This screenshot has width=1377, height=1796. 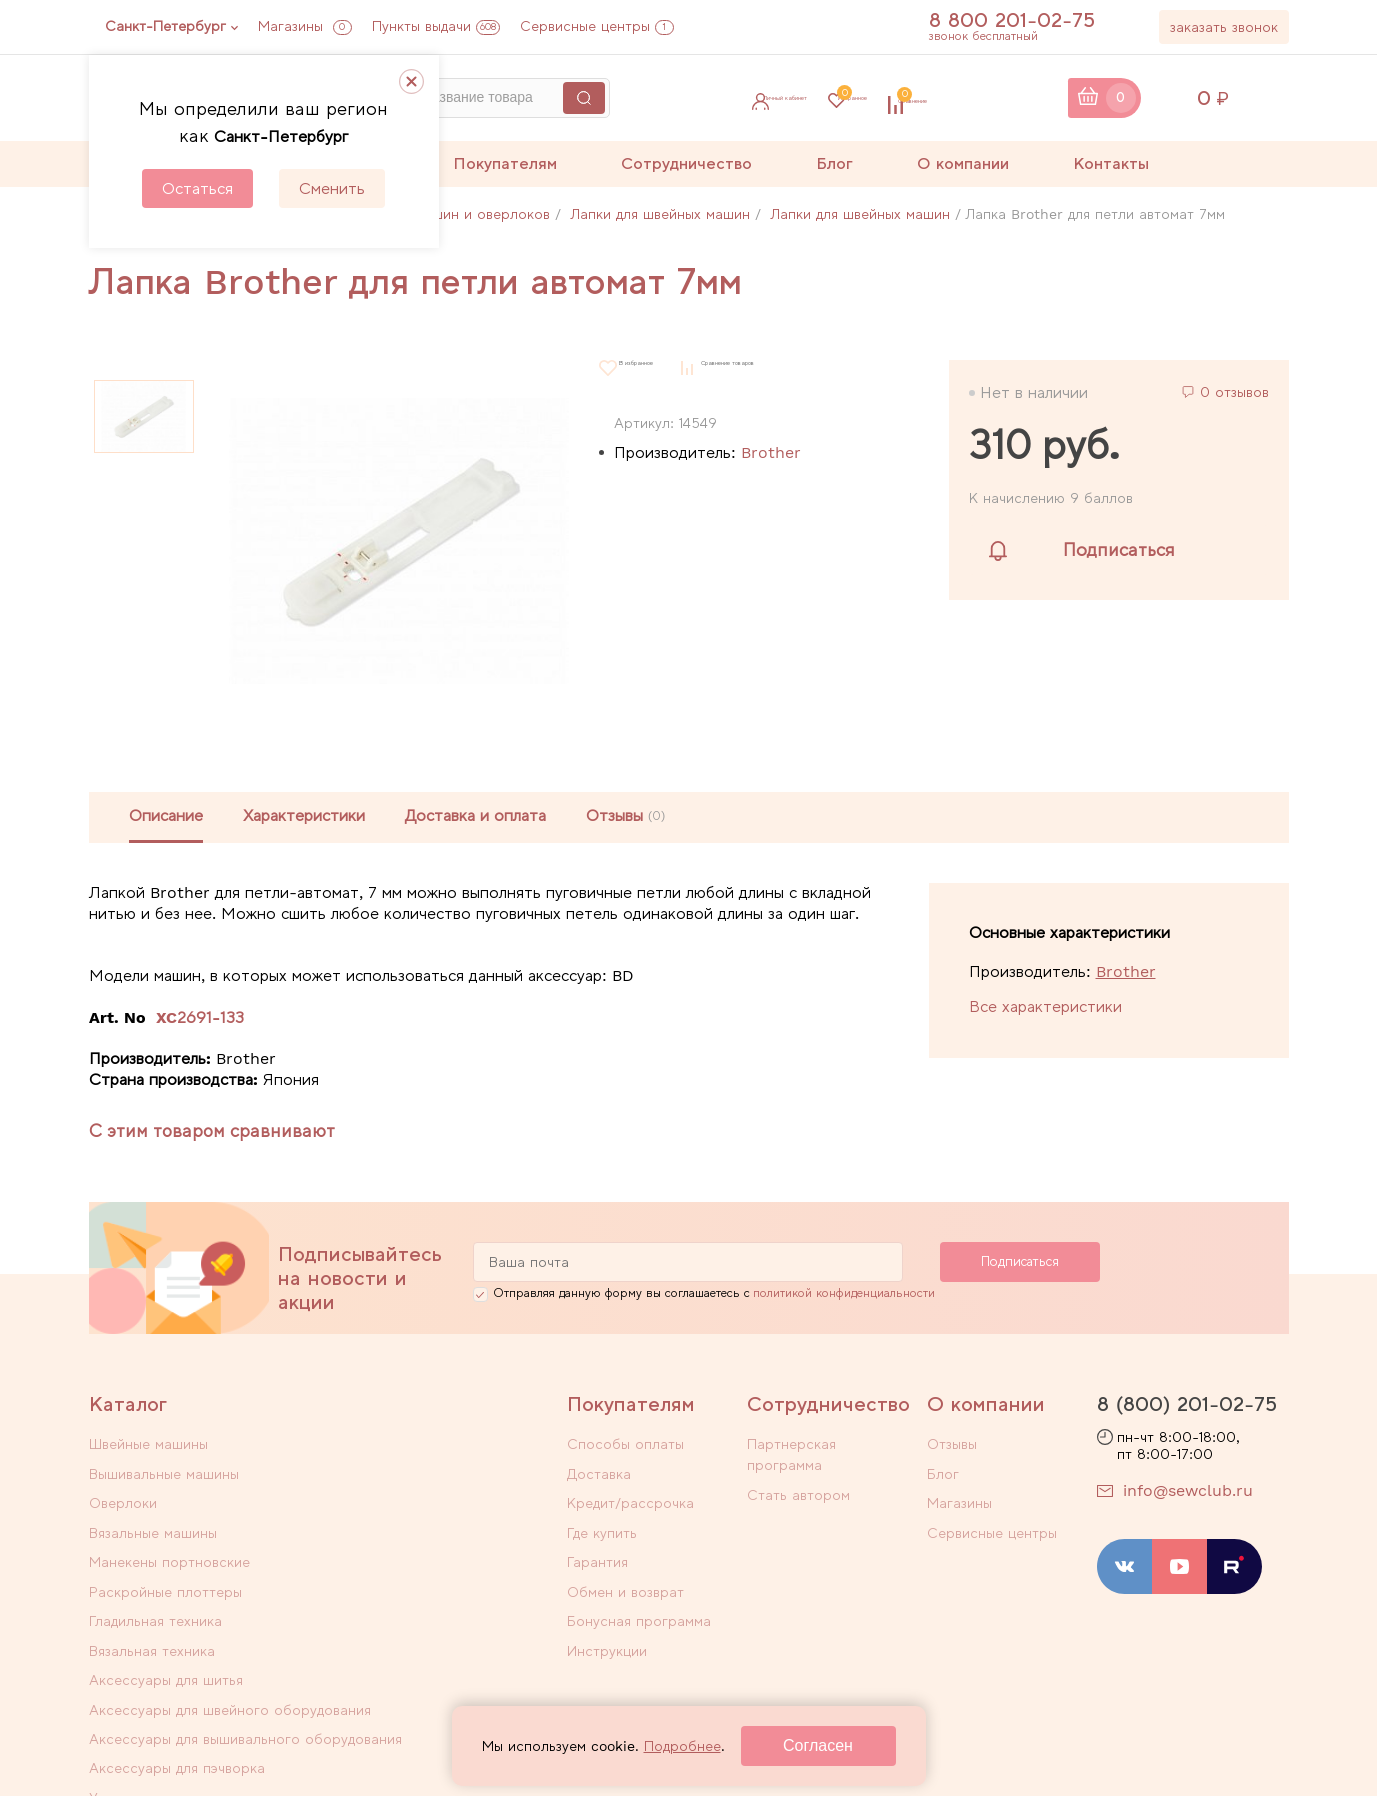 I want to click on Манекены портновские, so click(x=169, y=1499).